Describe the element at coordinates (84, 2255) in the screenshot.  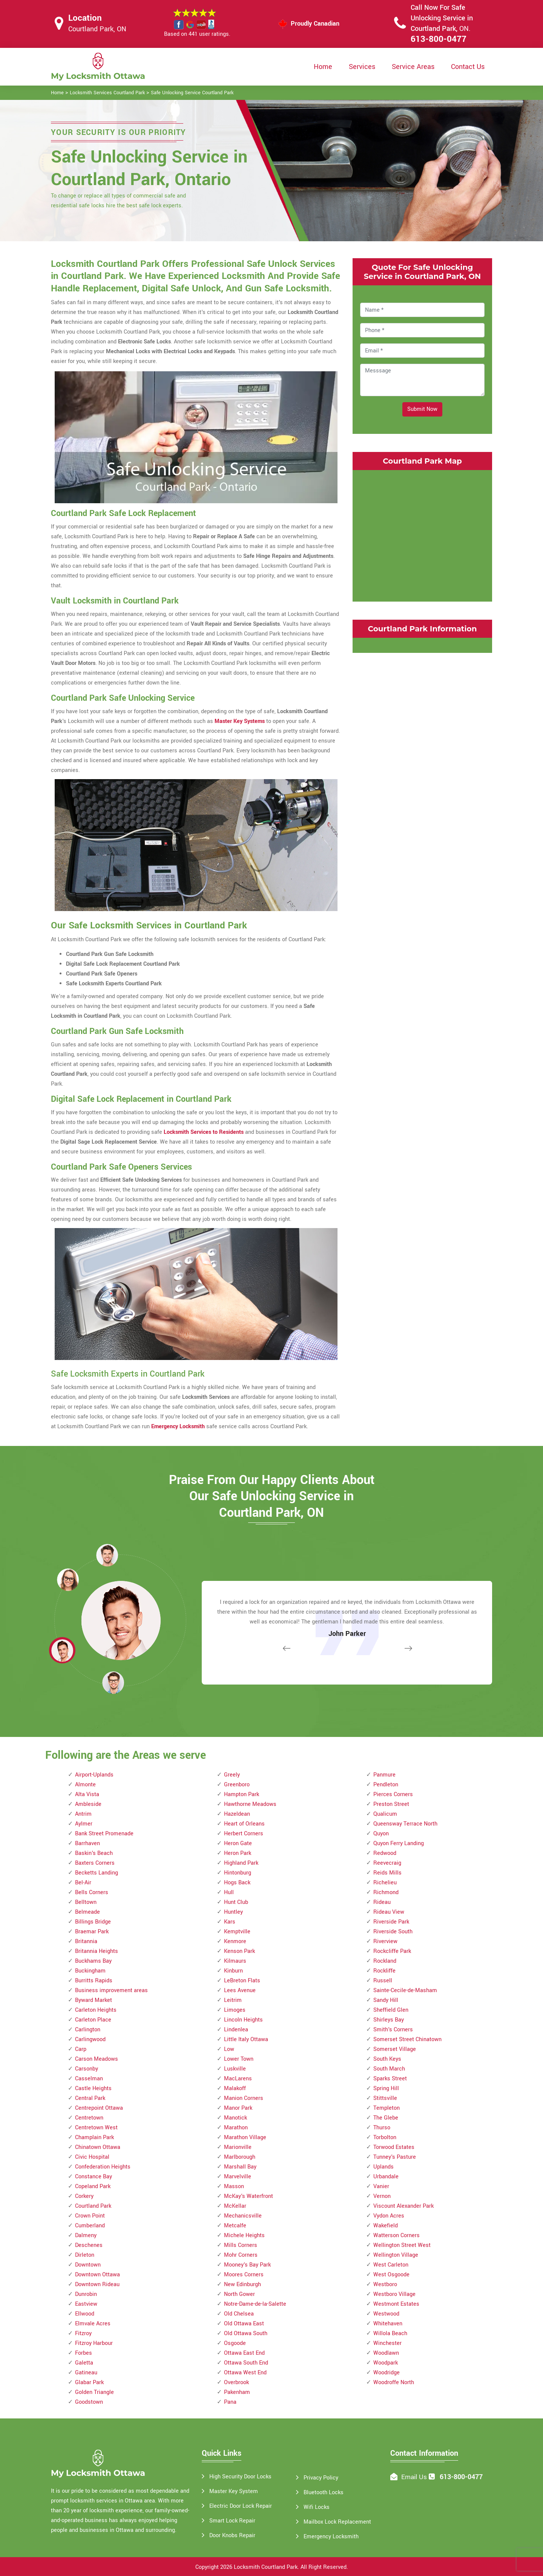
I see `Dirleton` at that location.